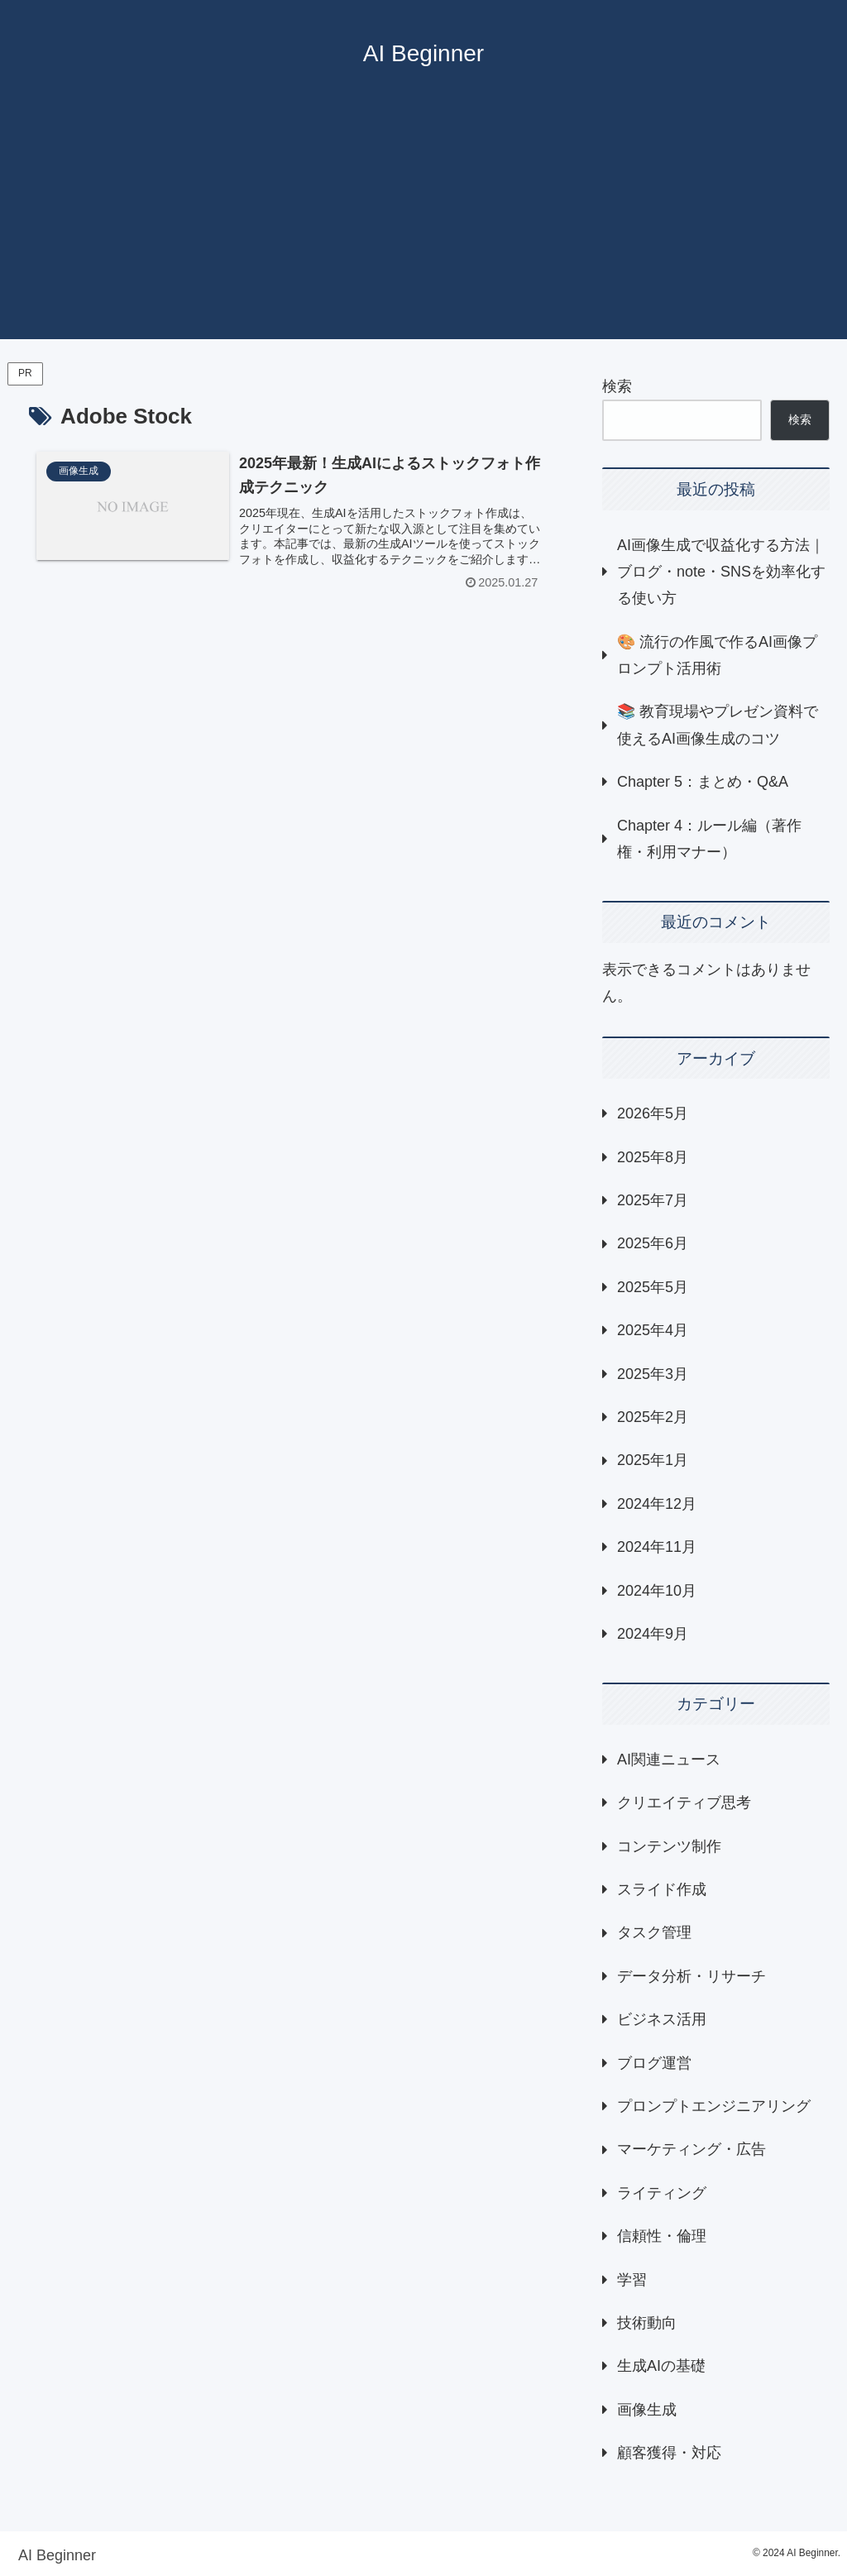 Image resolution: width=847 pixels, height=2576 pixels. What do you see at coordinates (717, 655) in the screenshot?
I see `🎨 流行の作風で作るAI画像プロンプト活用術` at bounding box center [717, 655].